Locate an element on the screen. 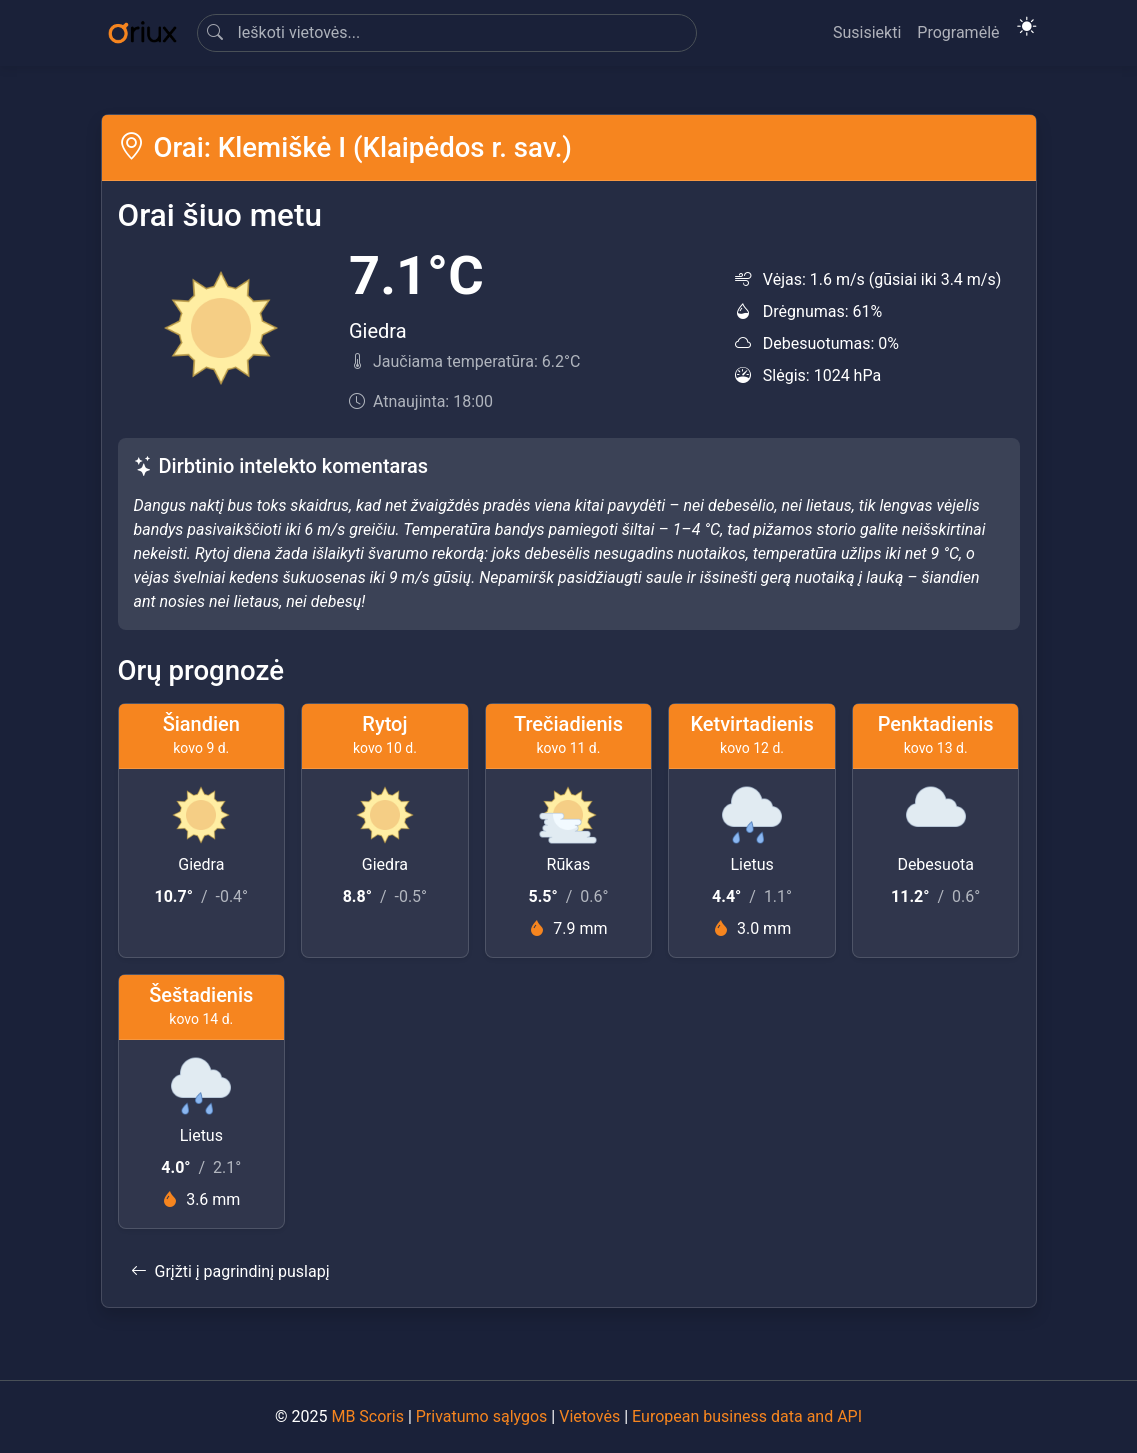  Programėlė is located at coordinates (958, 32).